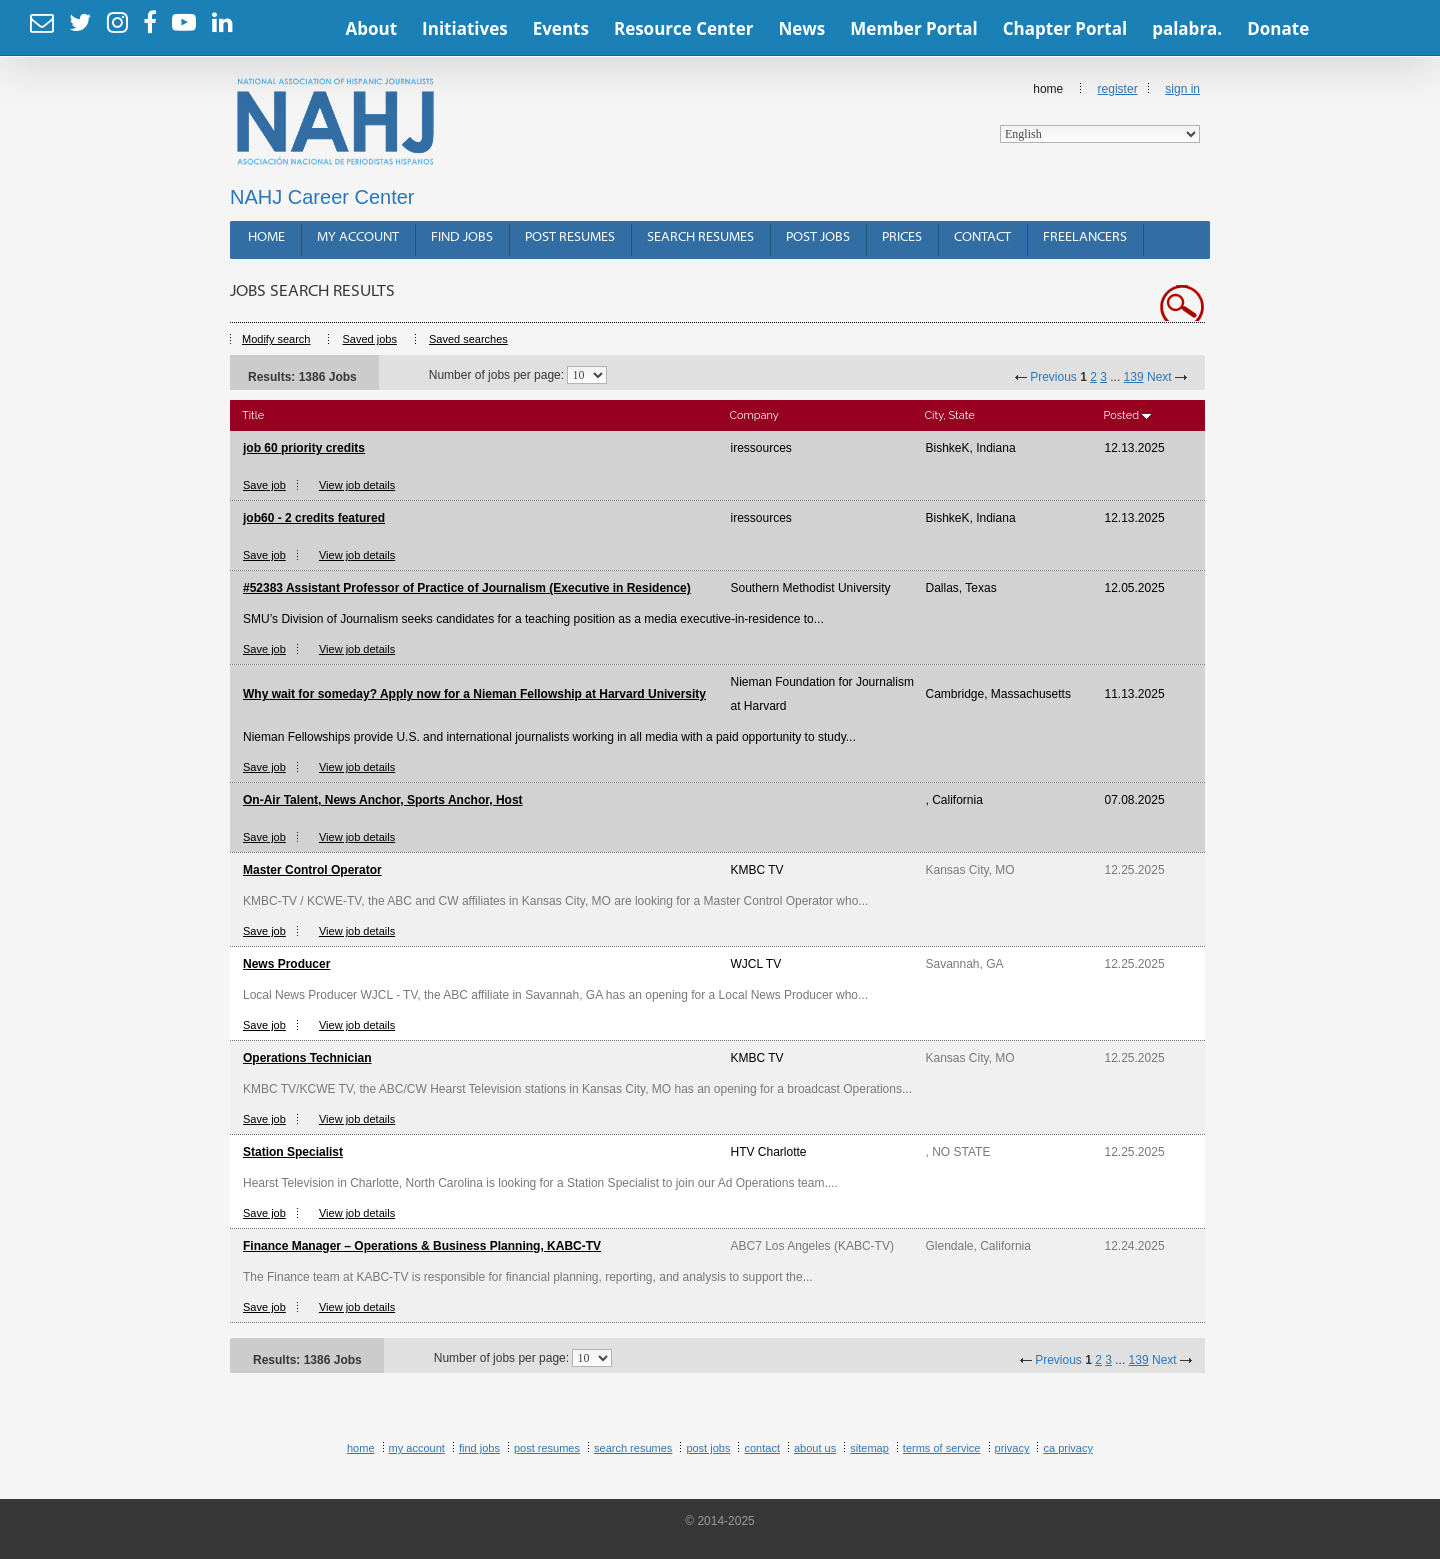 This screenshot has width=1440, height=1559. What do you see at coordinates (264, 485) in the screenshot?
I see `Save job` at bounding box center [264, 485].